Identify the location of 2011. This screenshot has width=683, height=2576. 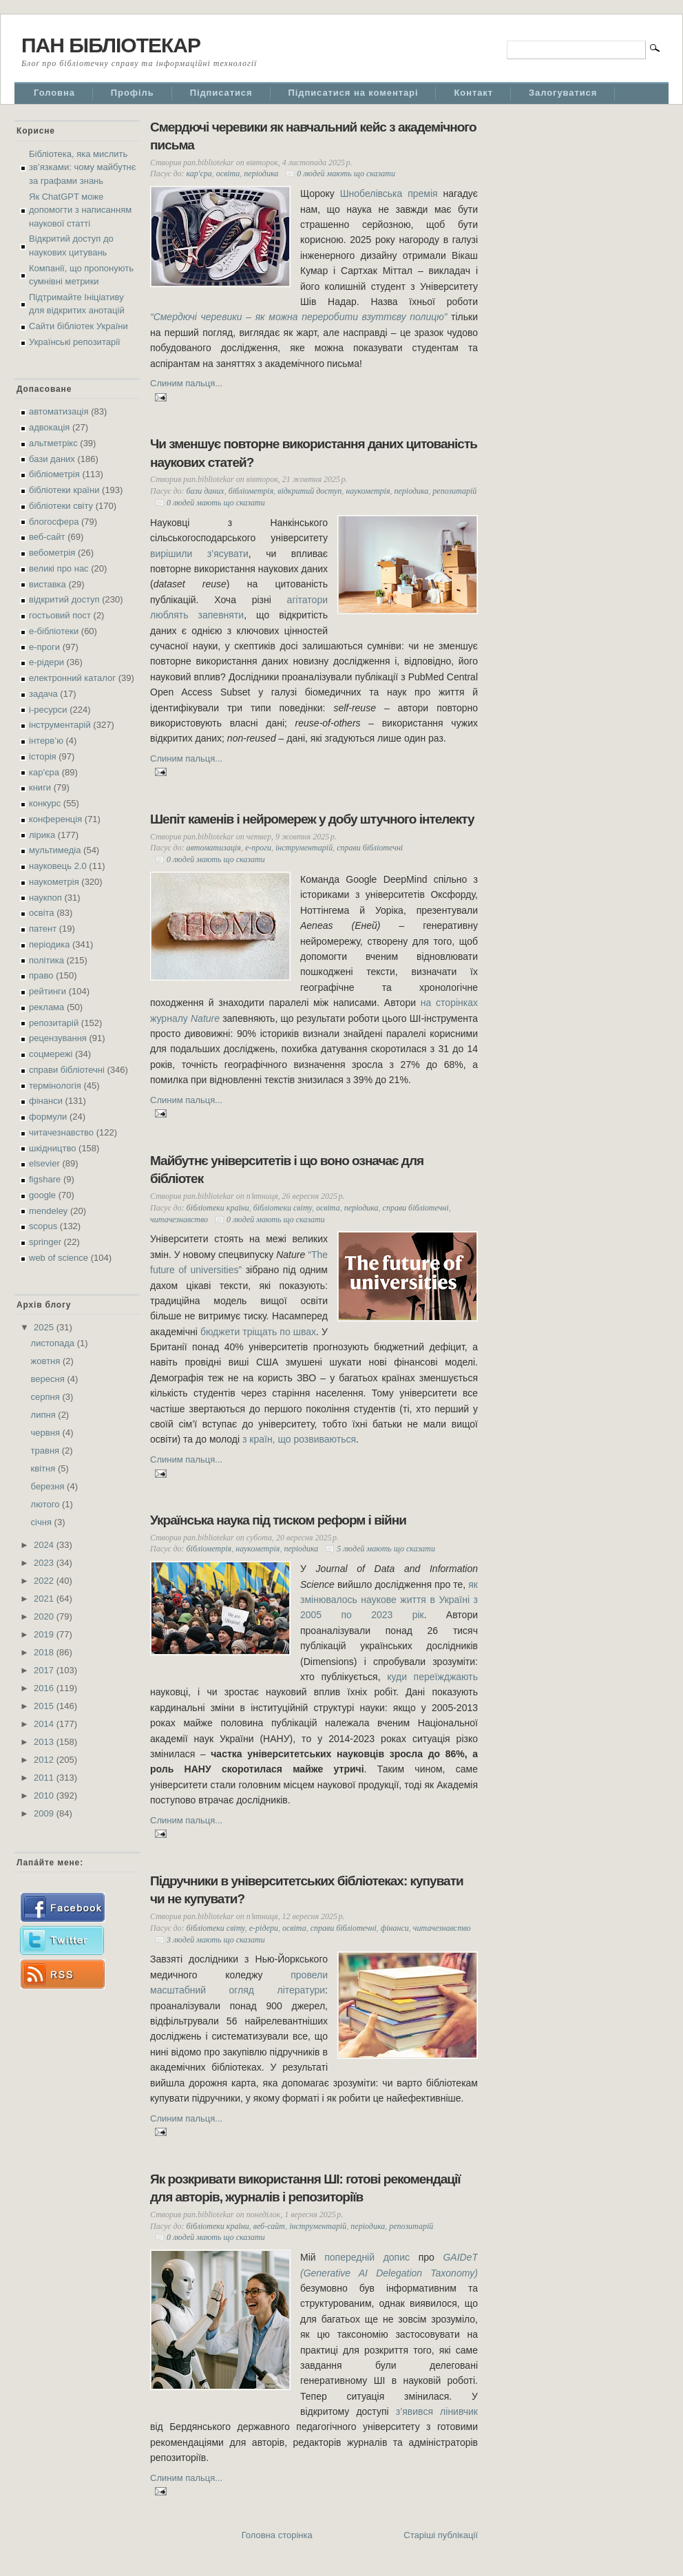
(45, 1777).